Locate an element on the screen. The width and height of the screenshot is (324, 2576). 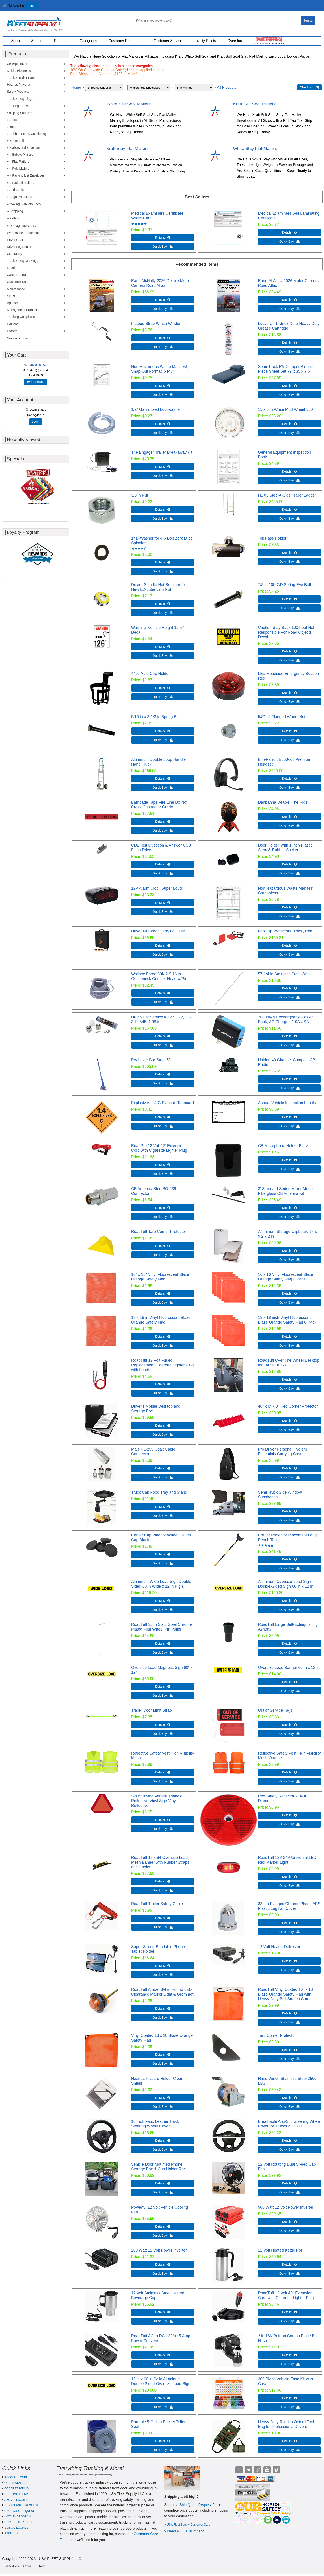
12 Volt Heater Defroster is located at coordinates (279, 1946).